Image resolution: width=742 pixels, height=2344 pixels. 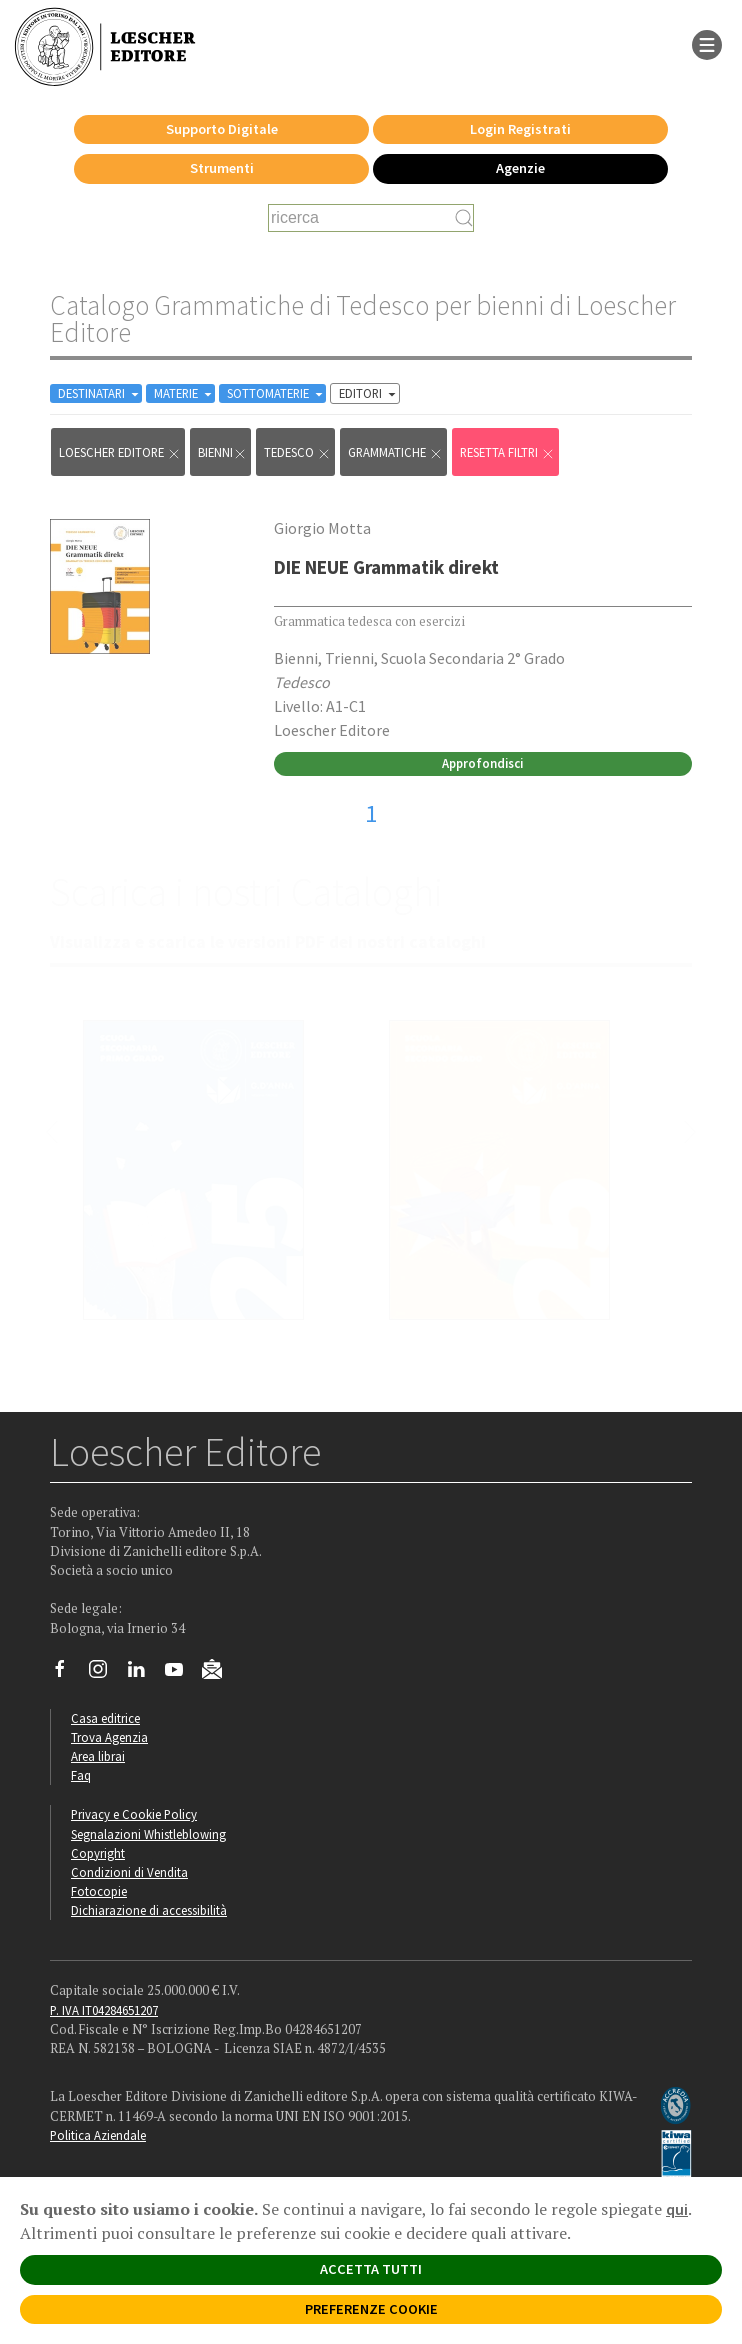 What do you see at coordinates (395, 452) in the screenshot?
I see `Grammatiche` at bounding box center [395, 452].